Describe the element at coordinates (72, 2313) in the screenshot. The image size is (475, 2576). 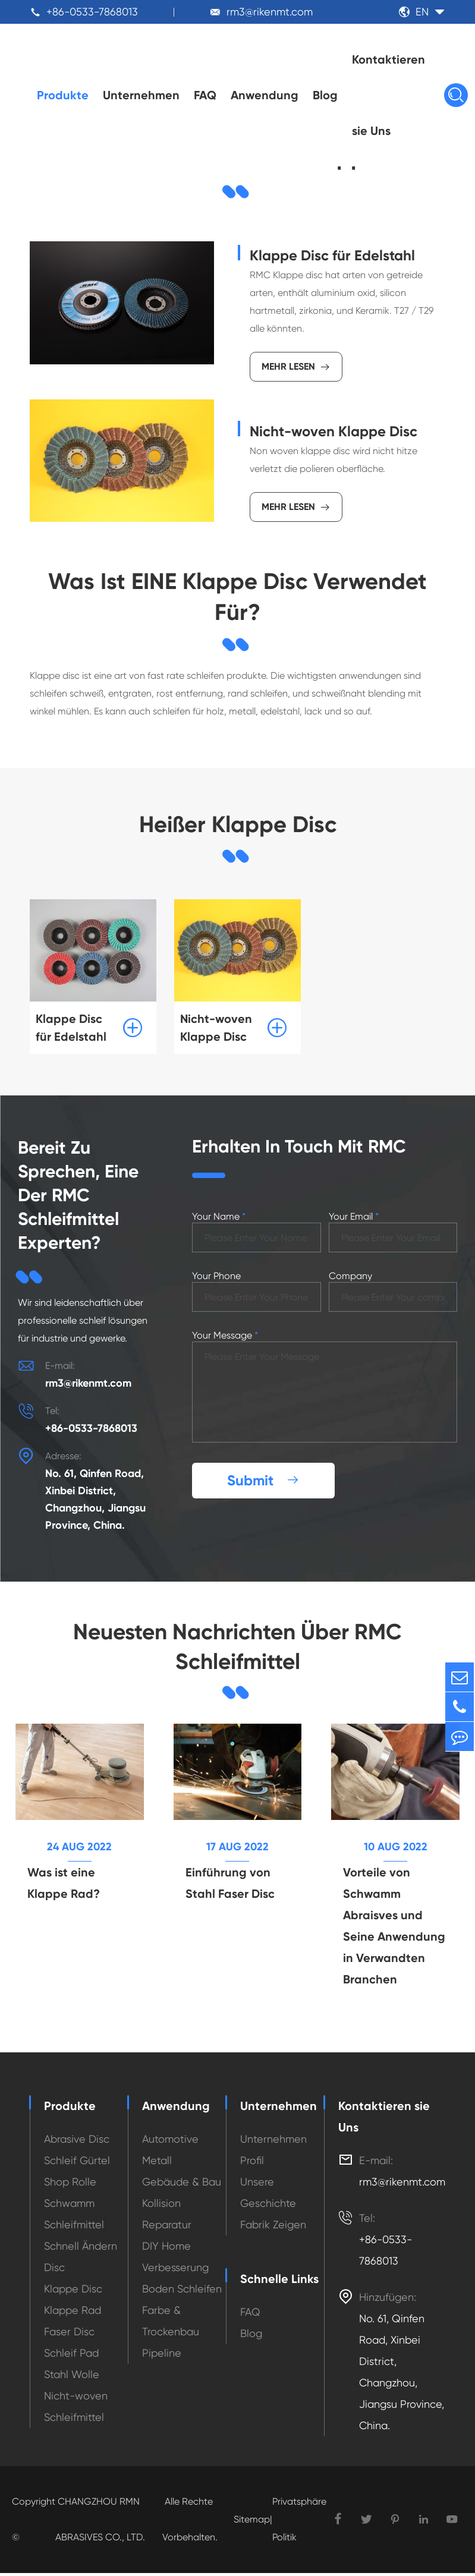
I see `Klappe Rad` at that location.